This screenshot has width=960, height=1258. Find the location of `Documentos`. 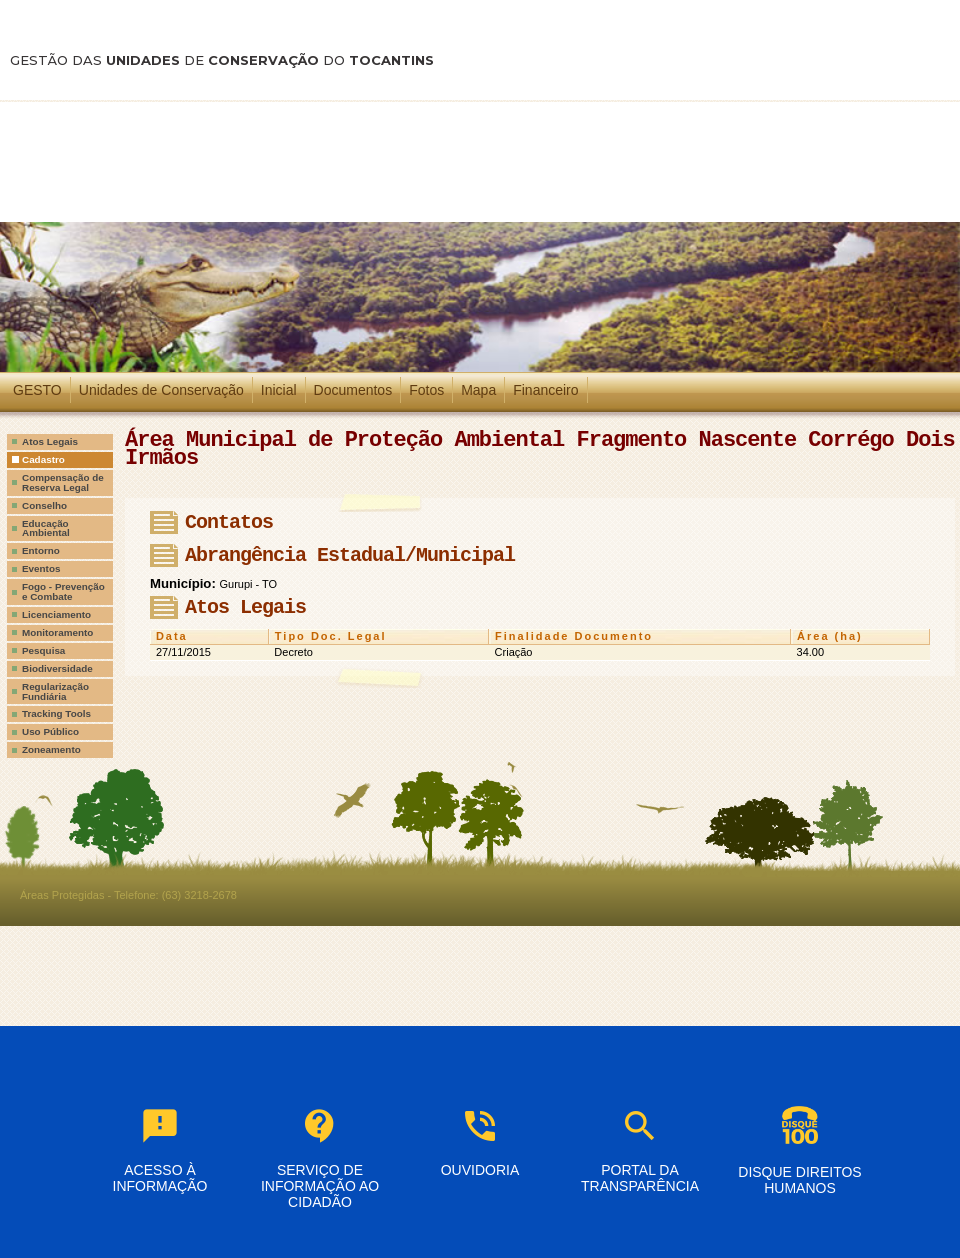

Documentos is located at coordinates (353, 390).